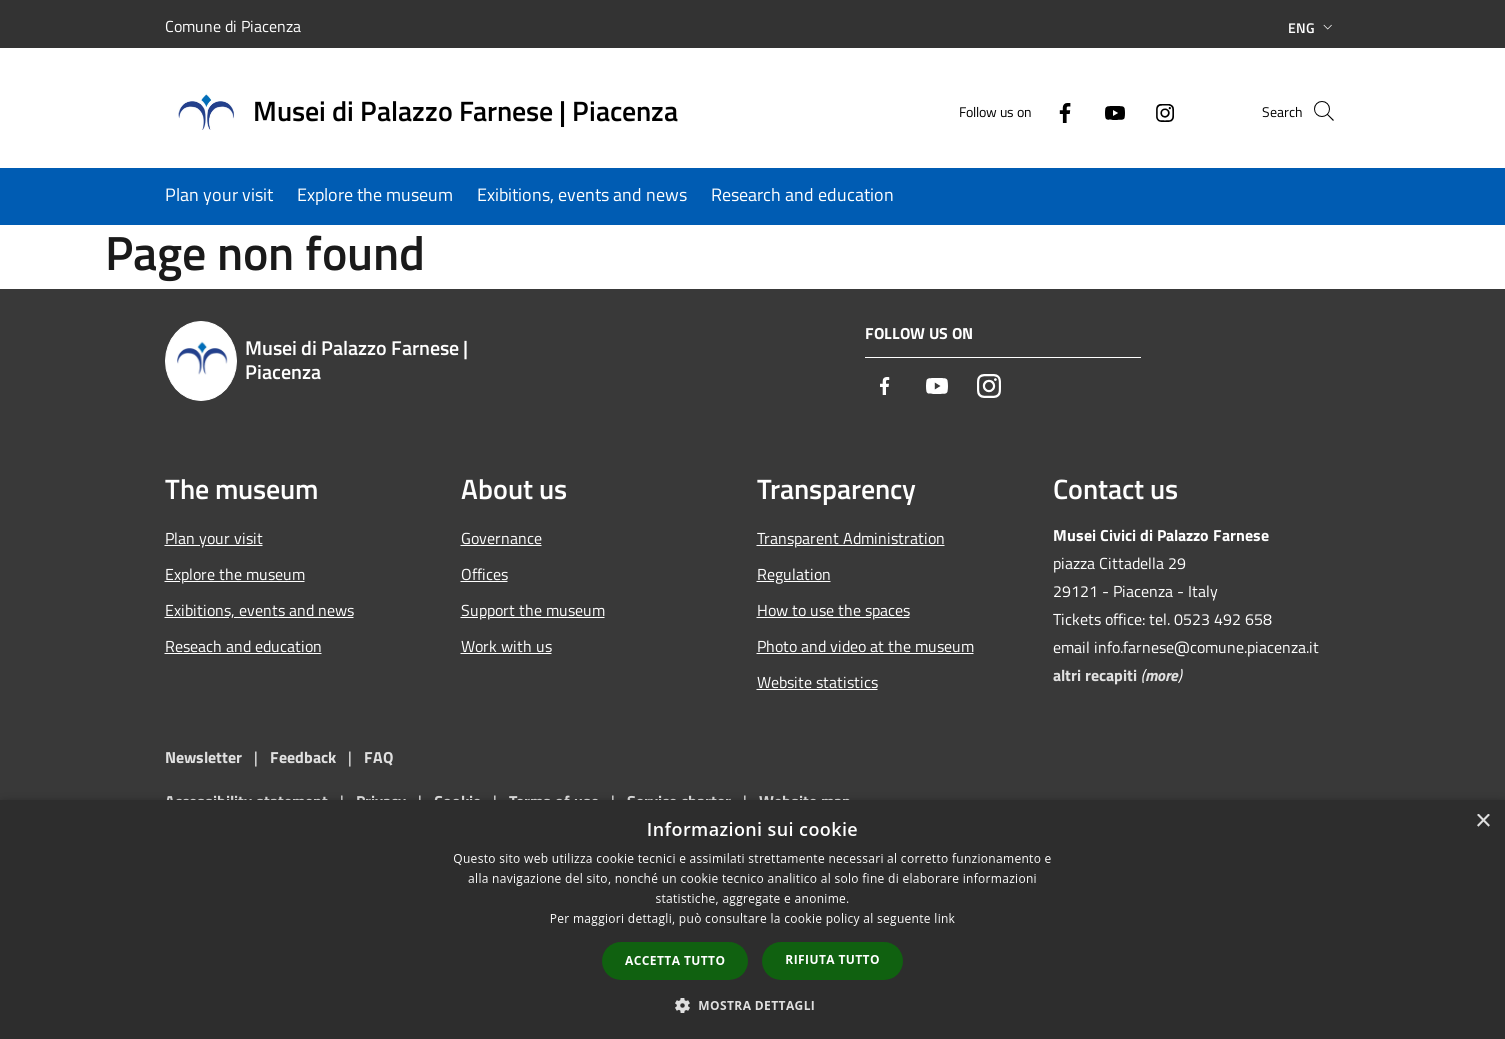 The width and height of the screenshot is (1505, 1039). What do you see at coordinates (1095, 675) in the screenshot?
I see `altri recapiti` at bounding box center [1095, 675].